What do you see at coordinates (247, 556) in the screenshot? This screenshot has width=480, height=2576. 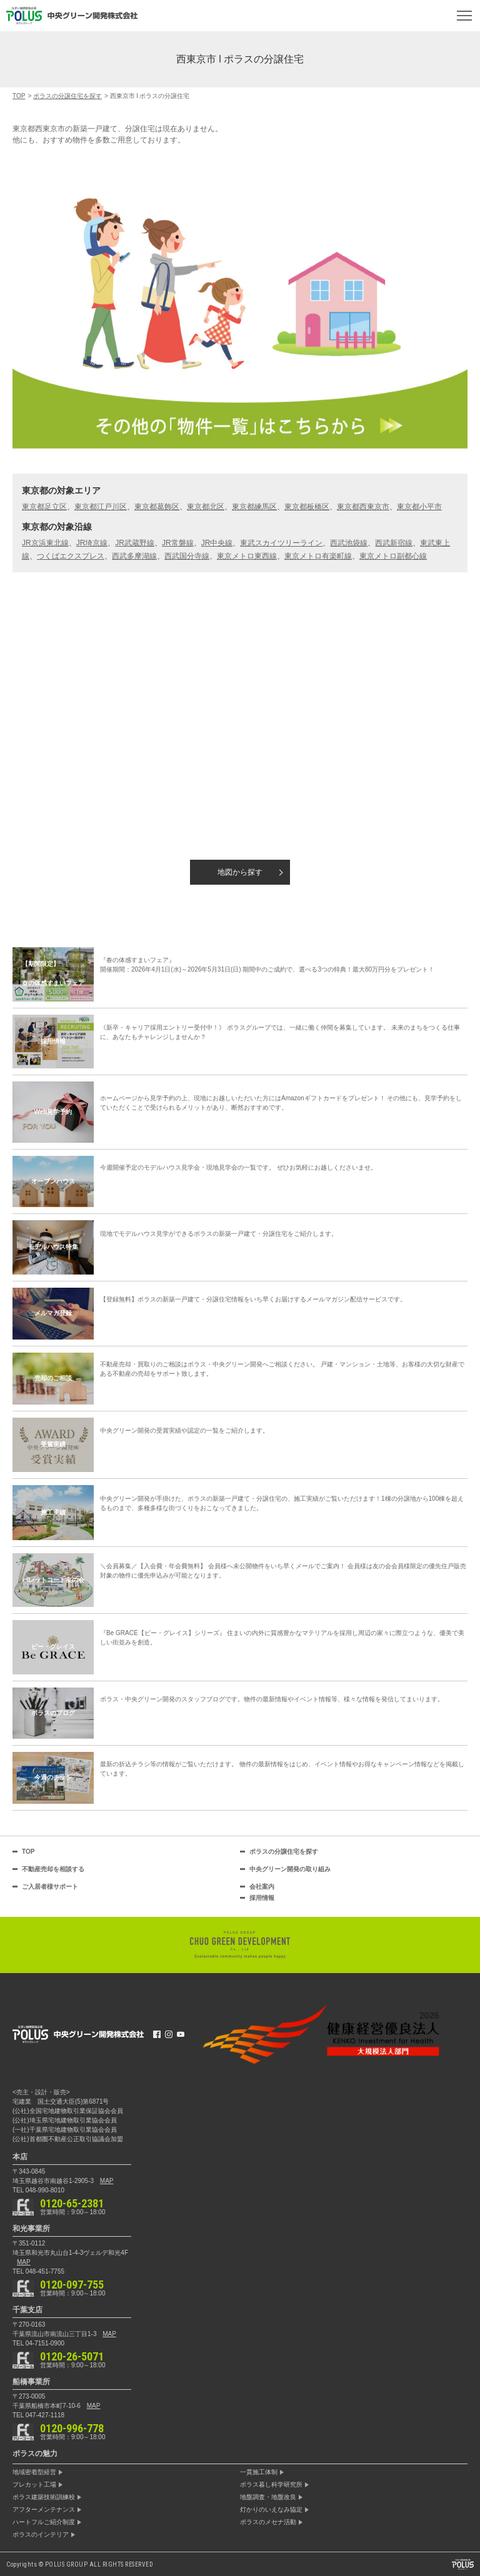 I see `東京メトロ東西線` at bounding box center [247, 556].